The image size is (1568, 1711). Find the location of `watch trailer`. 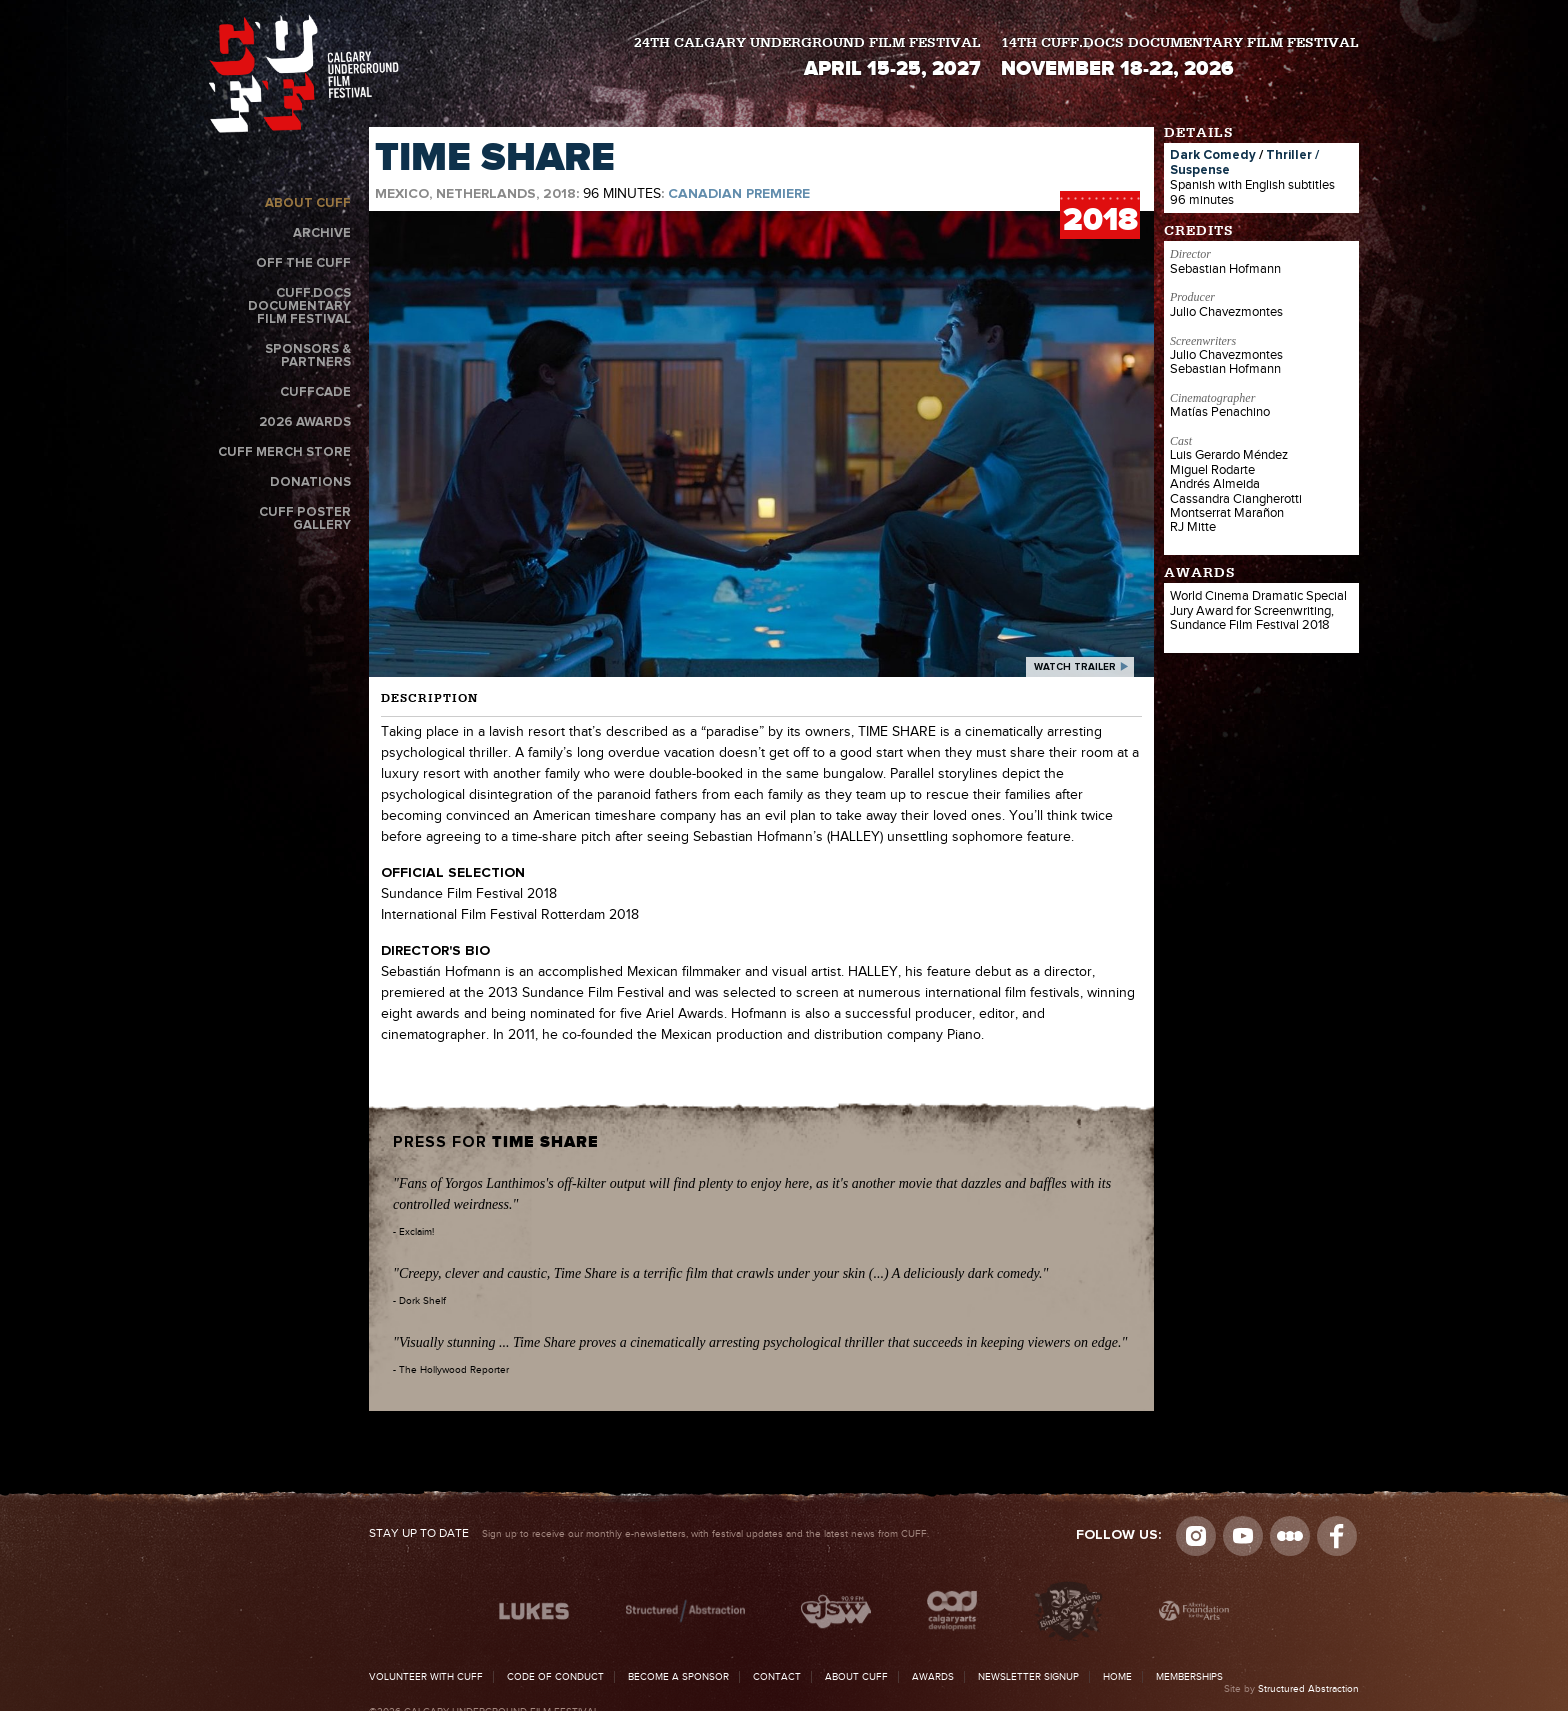

watch trailer is located at coordinates (1075, 667).